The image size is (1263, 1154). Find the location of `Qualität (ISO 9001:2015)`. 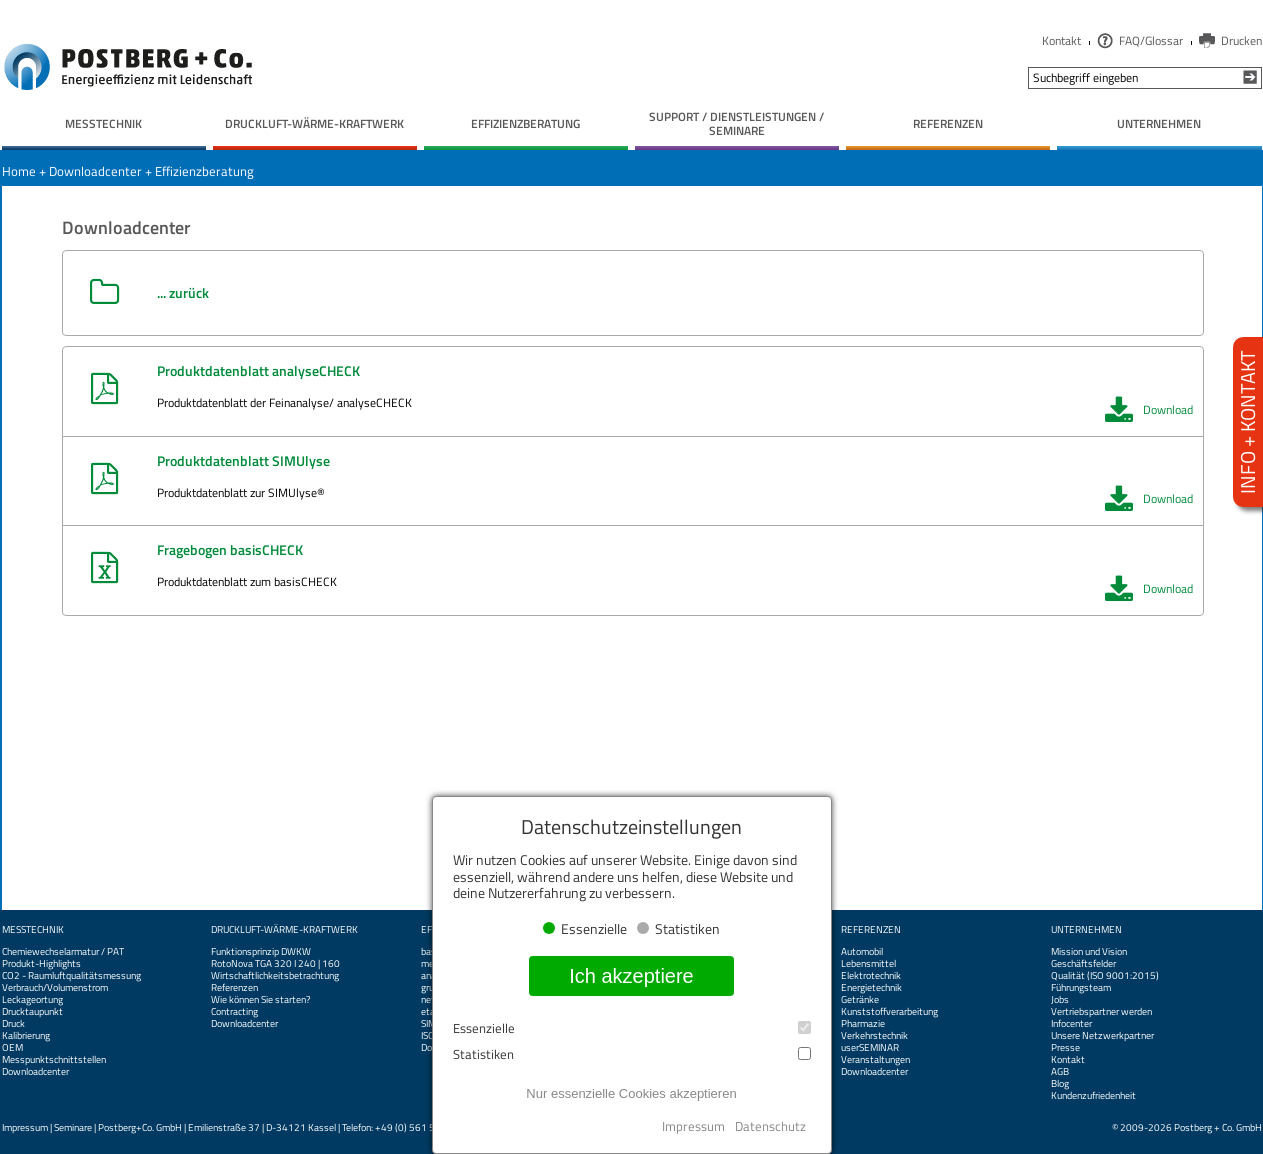

Qualität (ISO 9001:2015) is located at coordinates (1105, 976).